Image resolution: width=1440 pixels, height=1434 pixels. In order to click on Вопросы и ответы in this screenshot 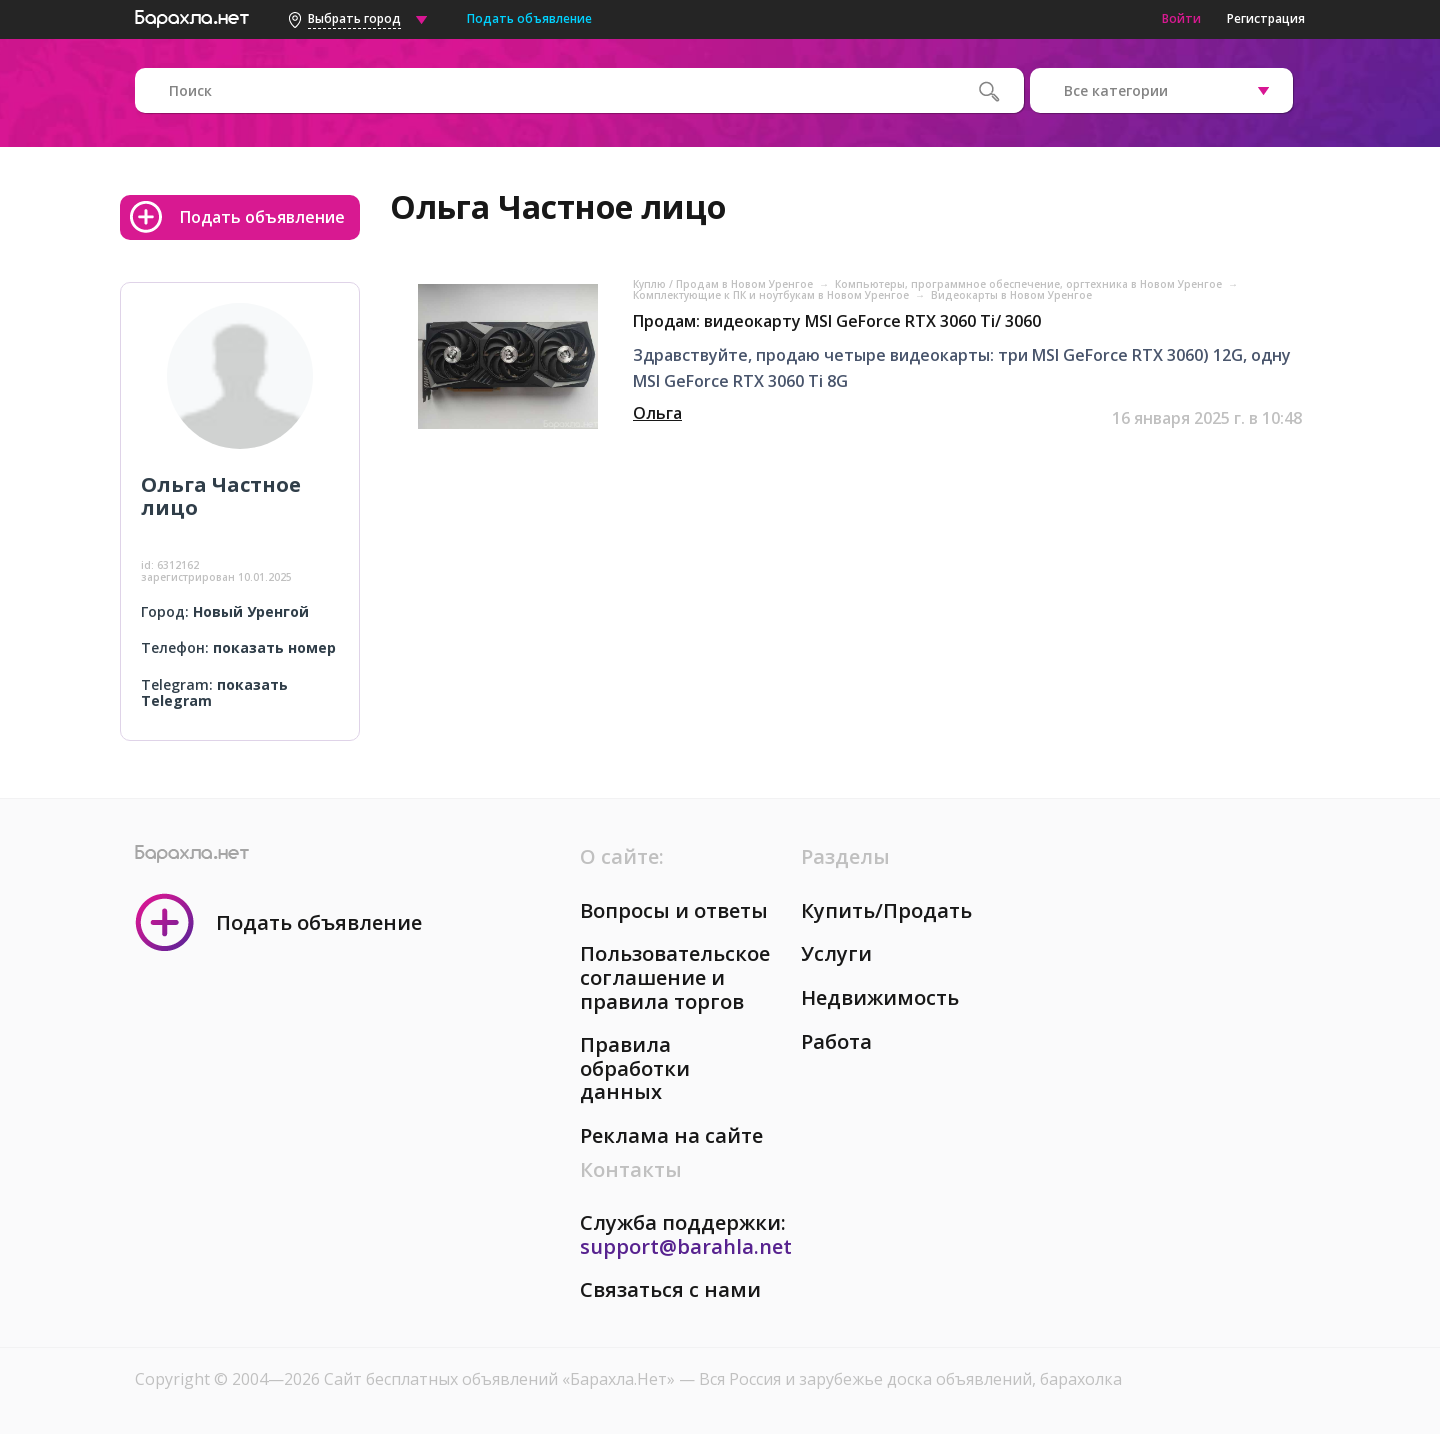, I will do `click(674, 910)`.